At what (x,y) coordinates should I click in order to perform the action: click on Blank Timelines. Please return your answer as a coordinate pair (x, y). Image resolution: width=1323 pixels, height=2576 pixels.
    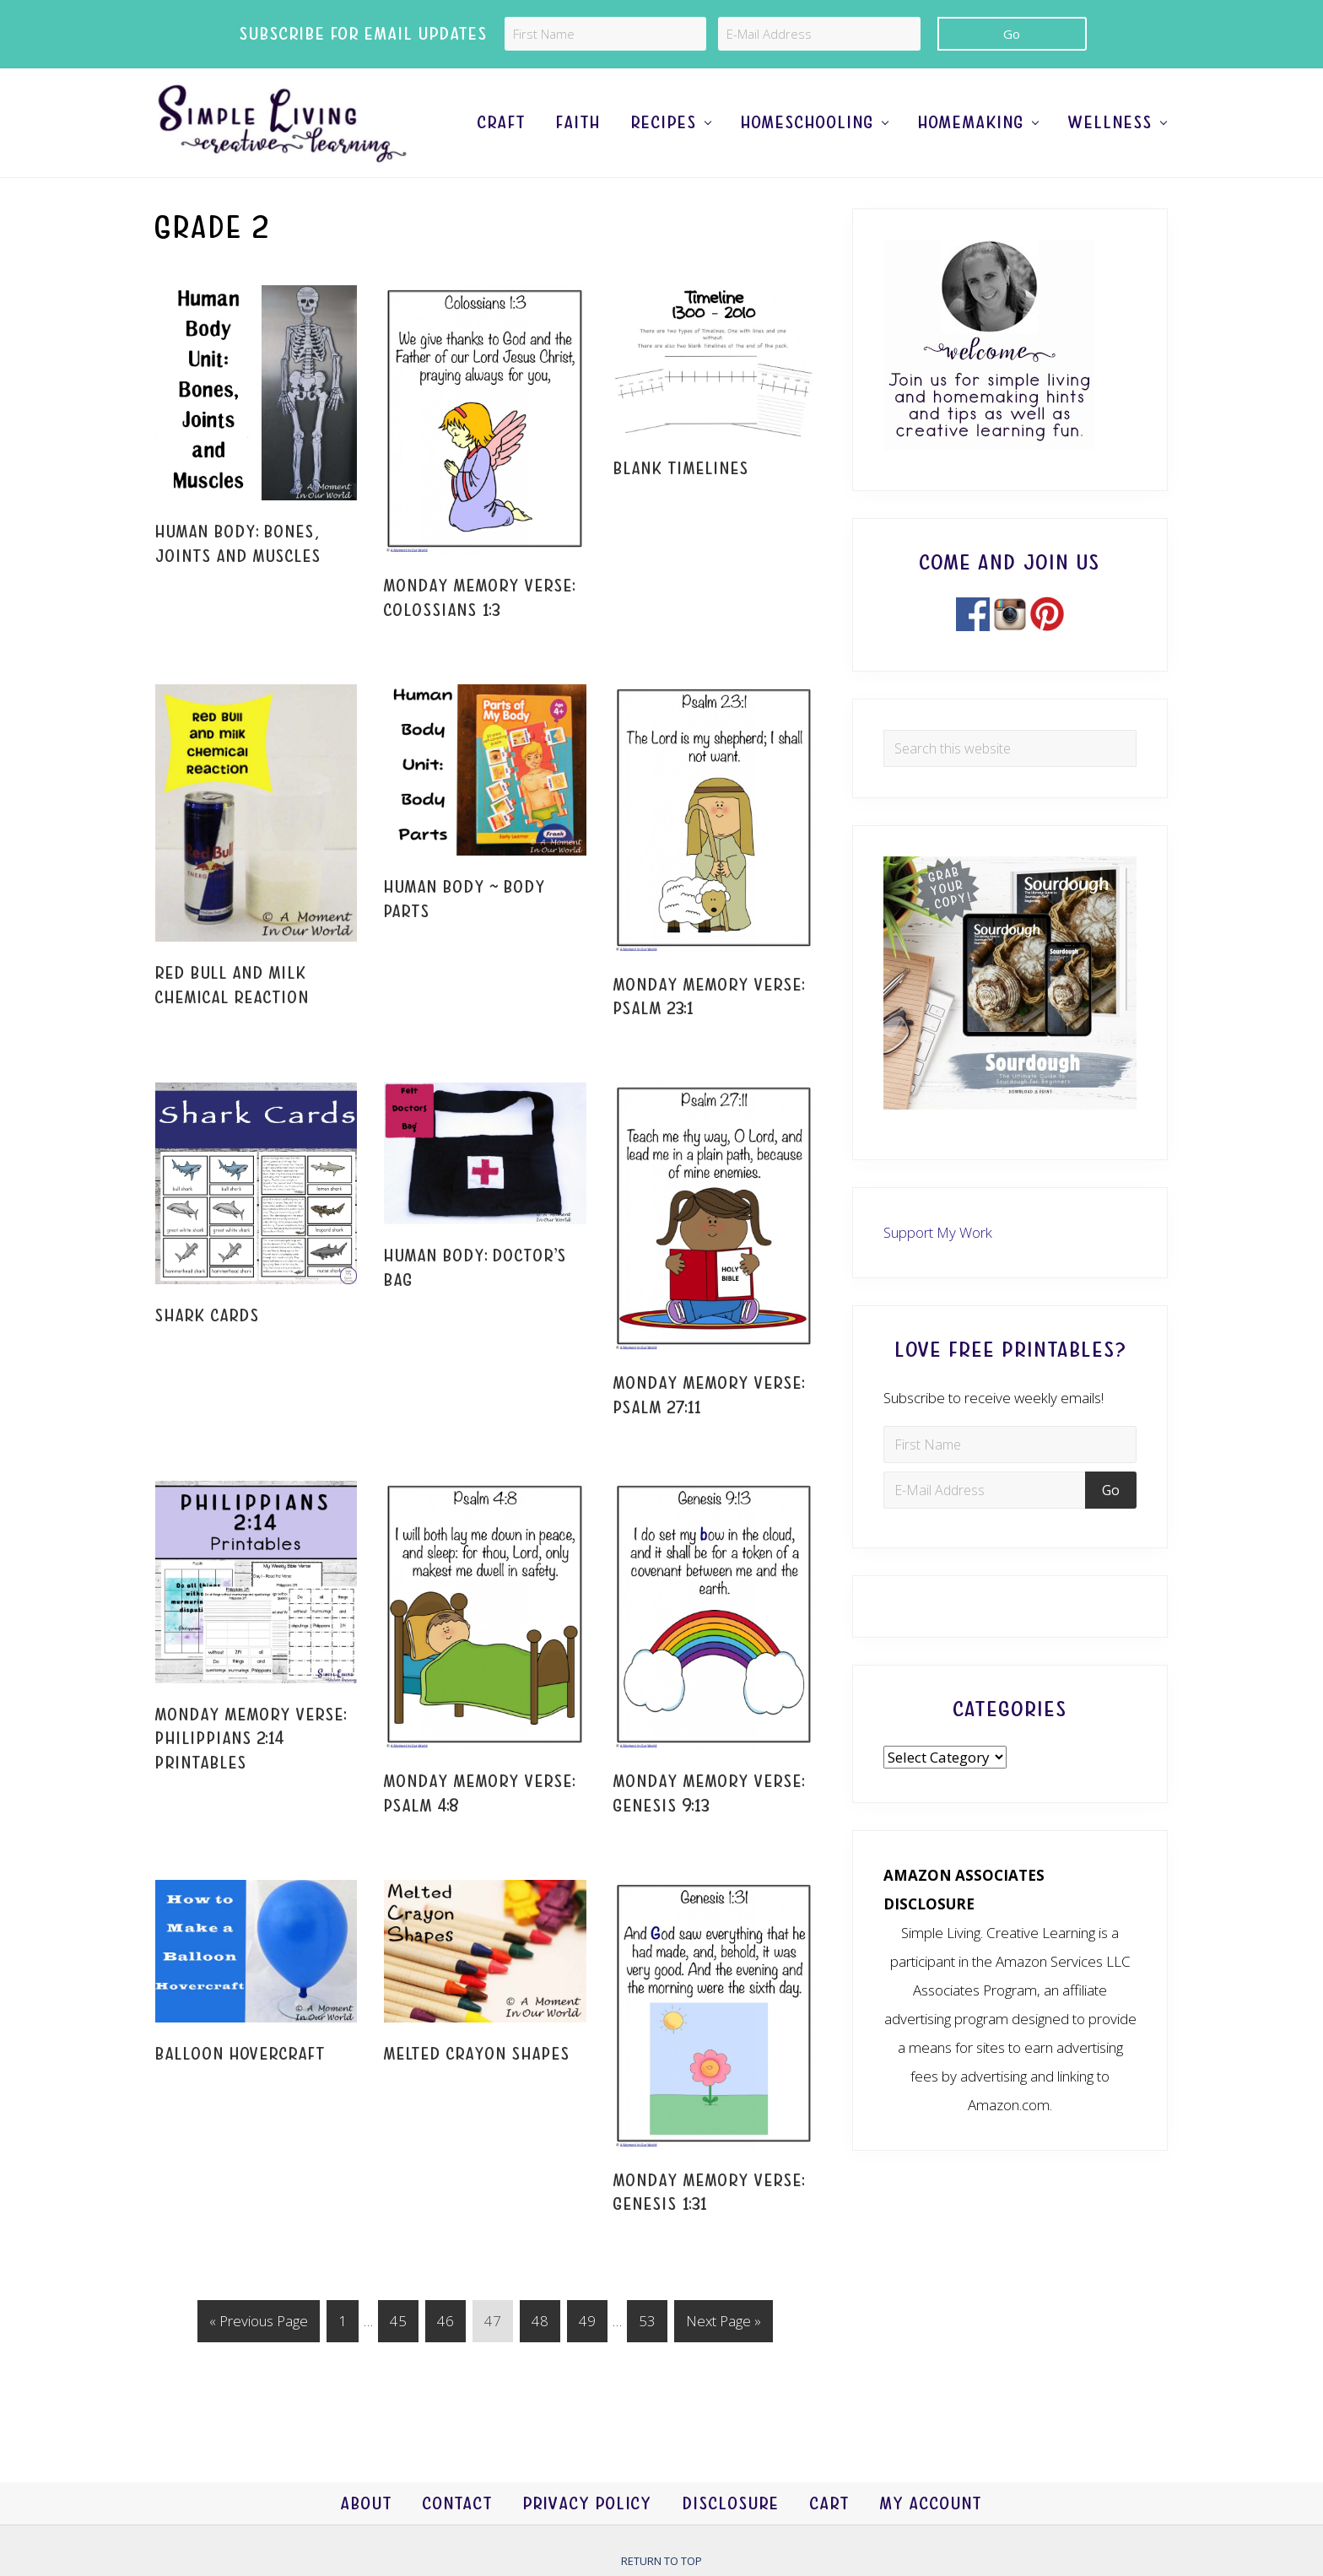
    Looking at the image, I should click on (681, 469).